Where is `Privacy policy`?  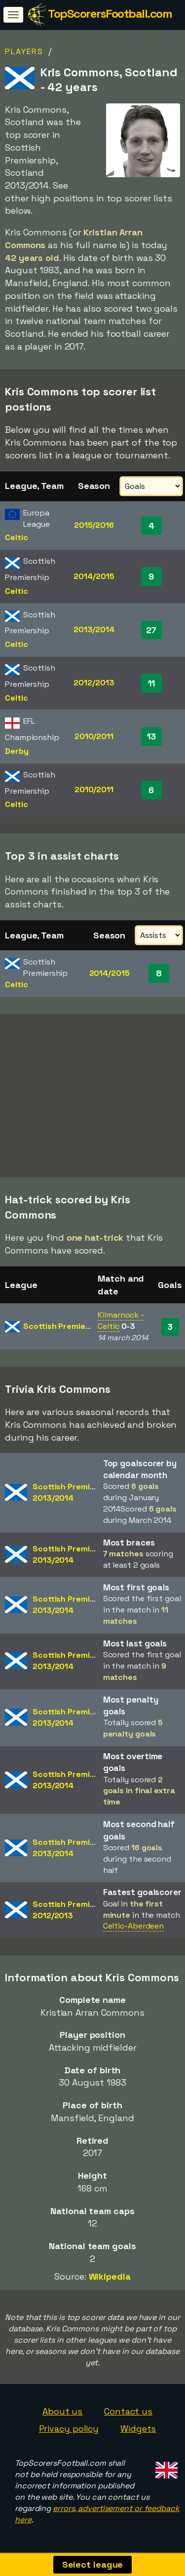 Privacy policy is located at coordinates (69, 2428).